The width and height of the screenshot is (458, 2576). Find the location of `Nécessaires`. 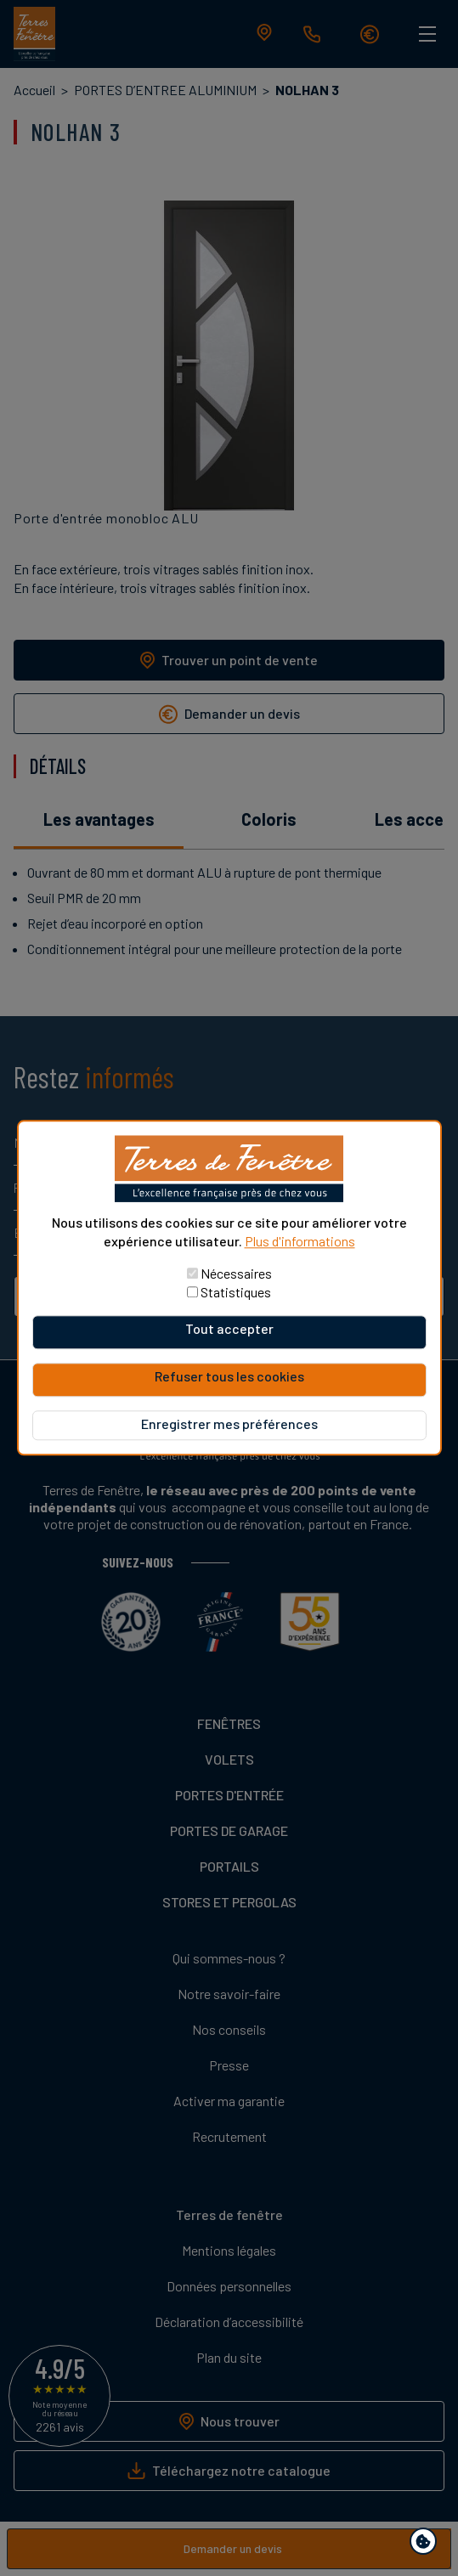

Nécessaires is located at coordinates (236, 1274).